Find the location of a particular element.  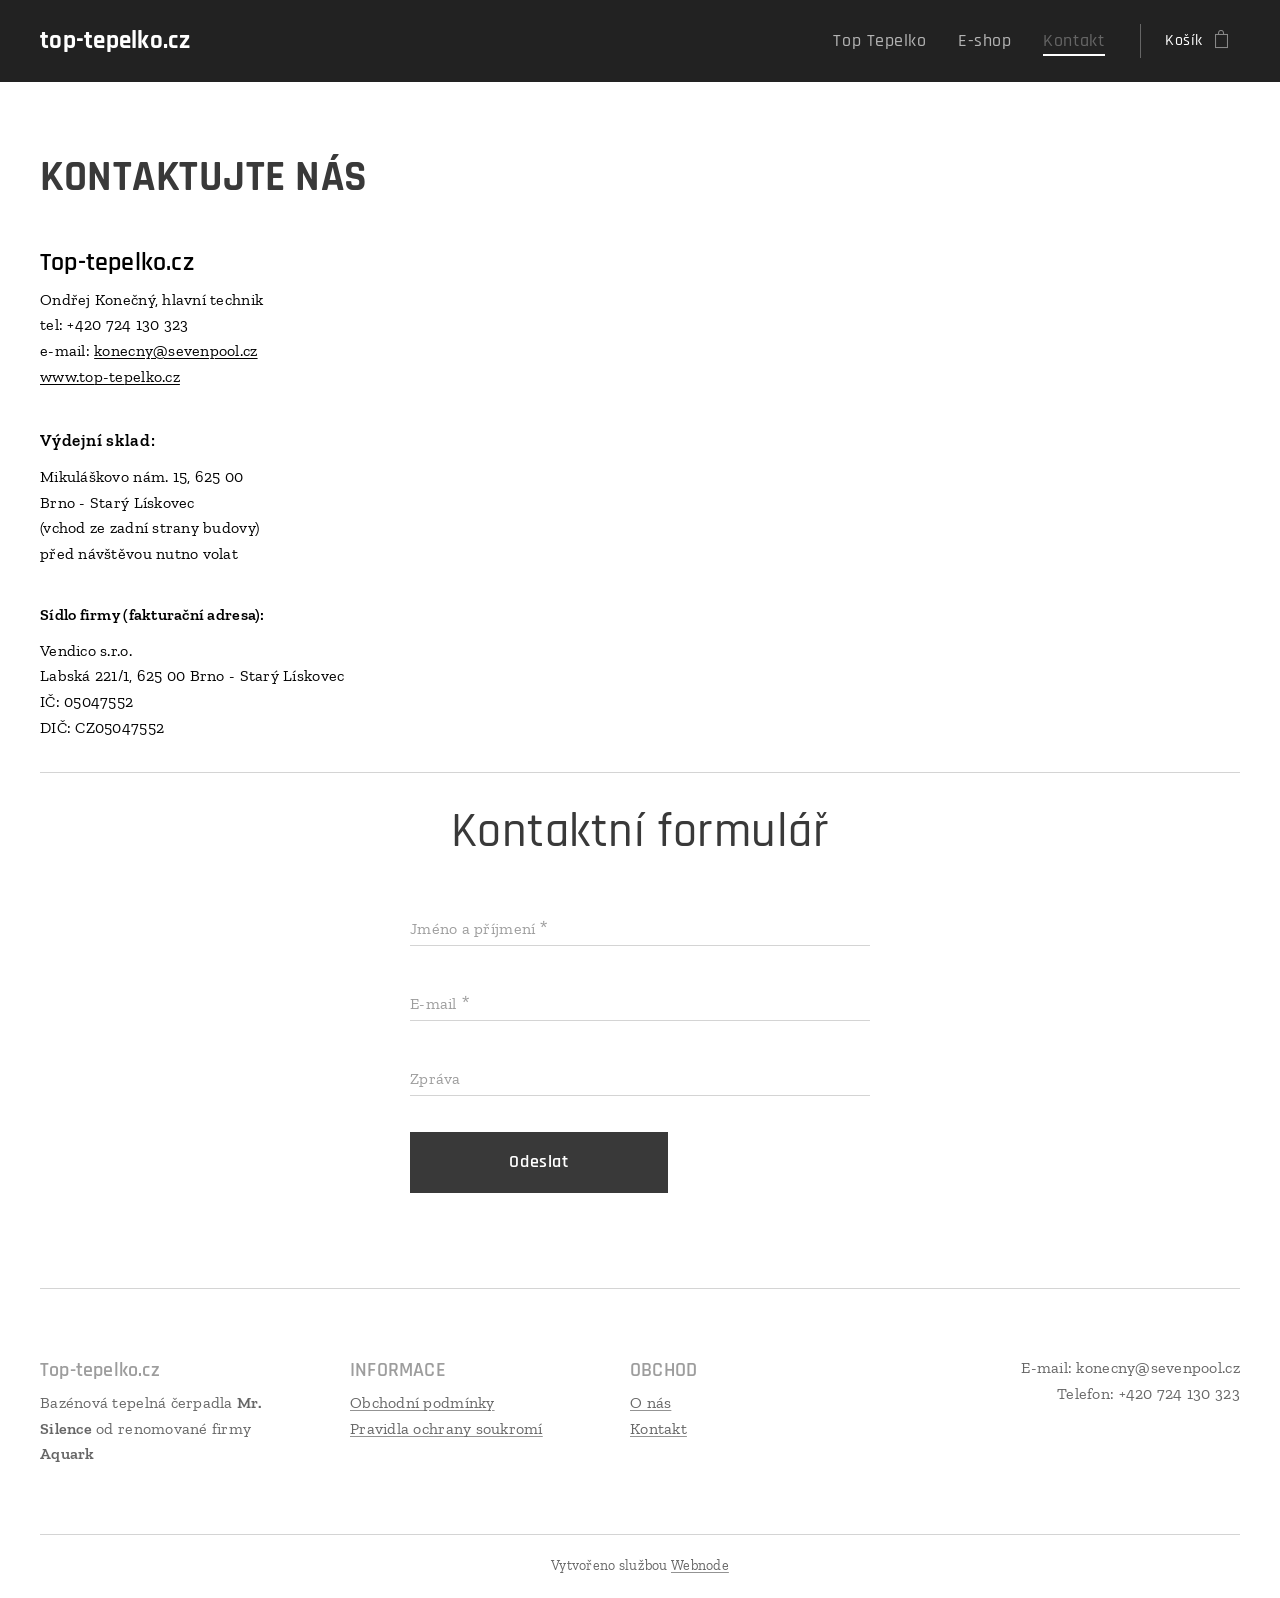

www.top-tepelko.cz is located at coordinates (110, 376).